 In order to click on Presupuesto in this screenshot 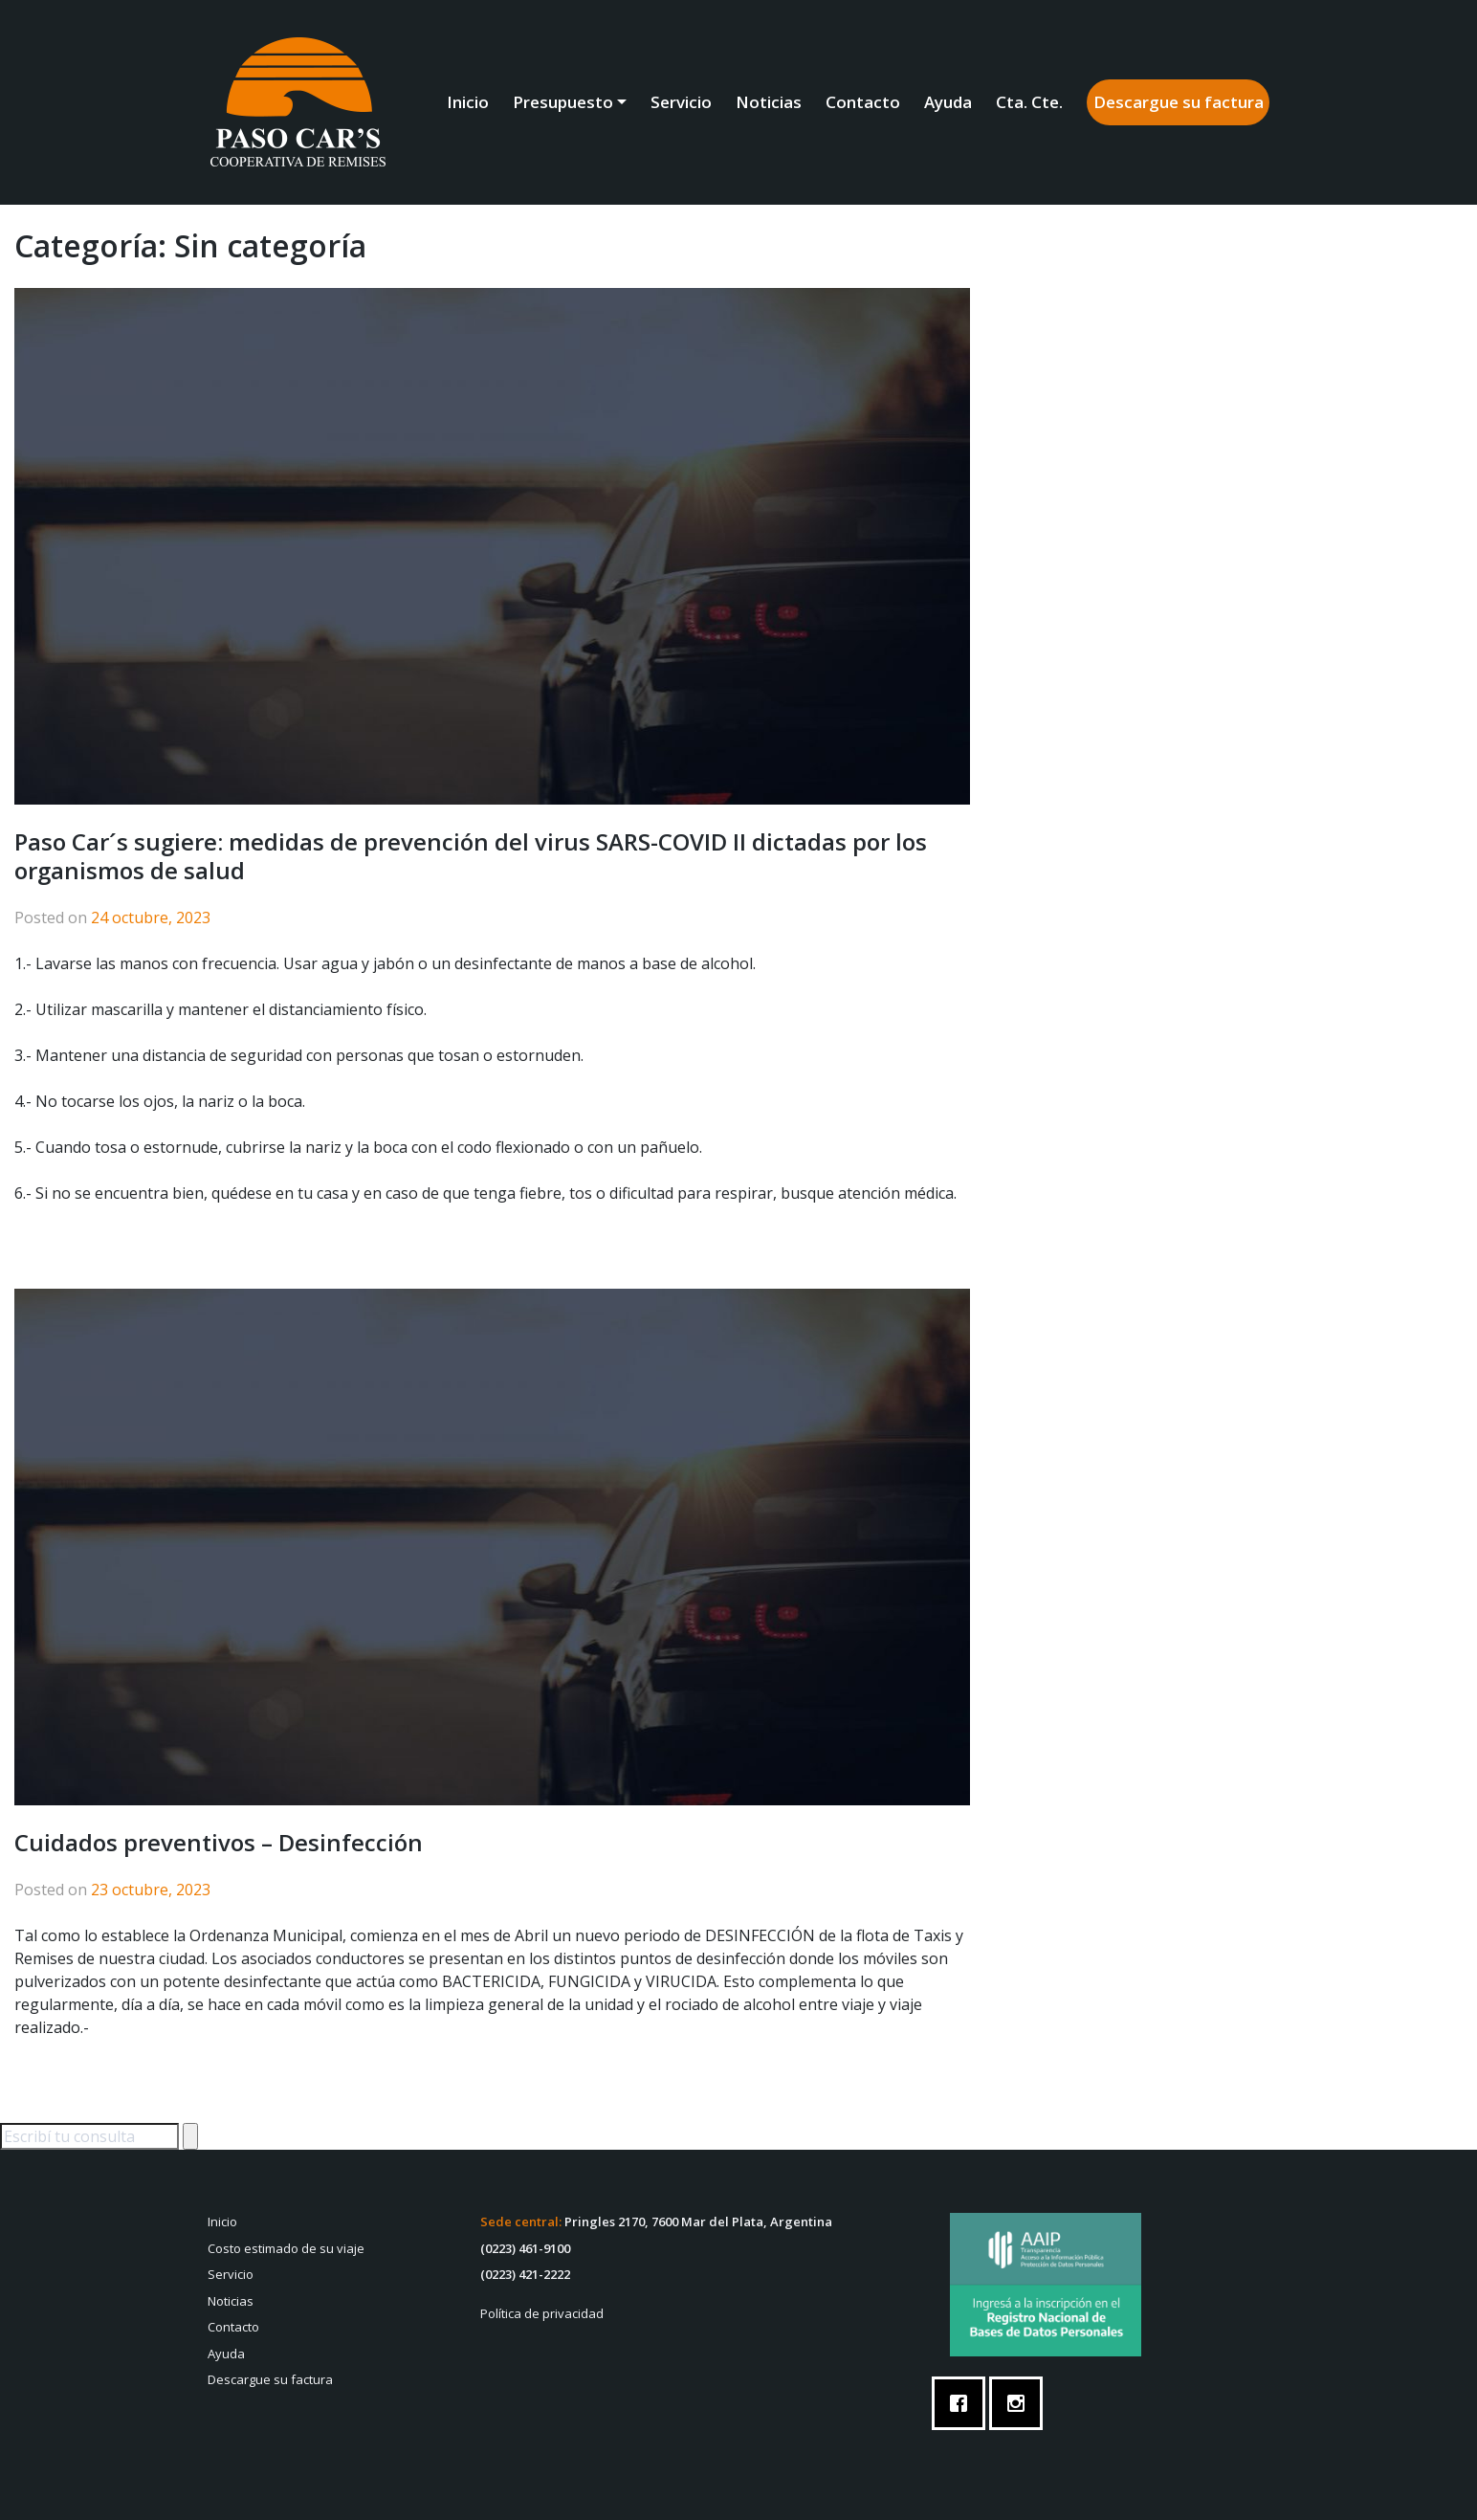, I will do `click(563, 102)`.